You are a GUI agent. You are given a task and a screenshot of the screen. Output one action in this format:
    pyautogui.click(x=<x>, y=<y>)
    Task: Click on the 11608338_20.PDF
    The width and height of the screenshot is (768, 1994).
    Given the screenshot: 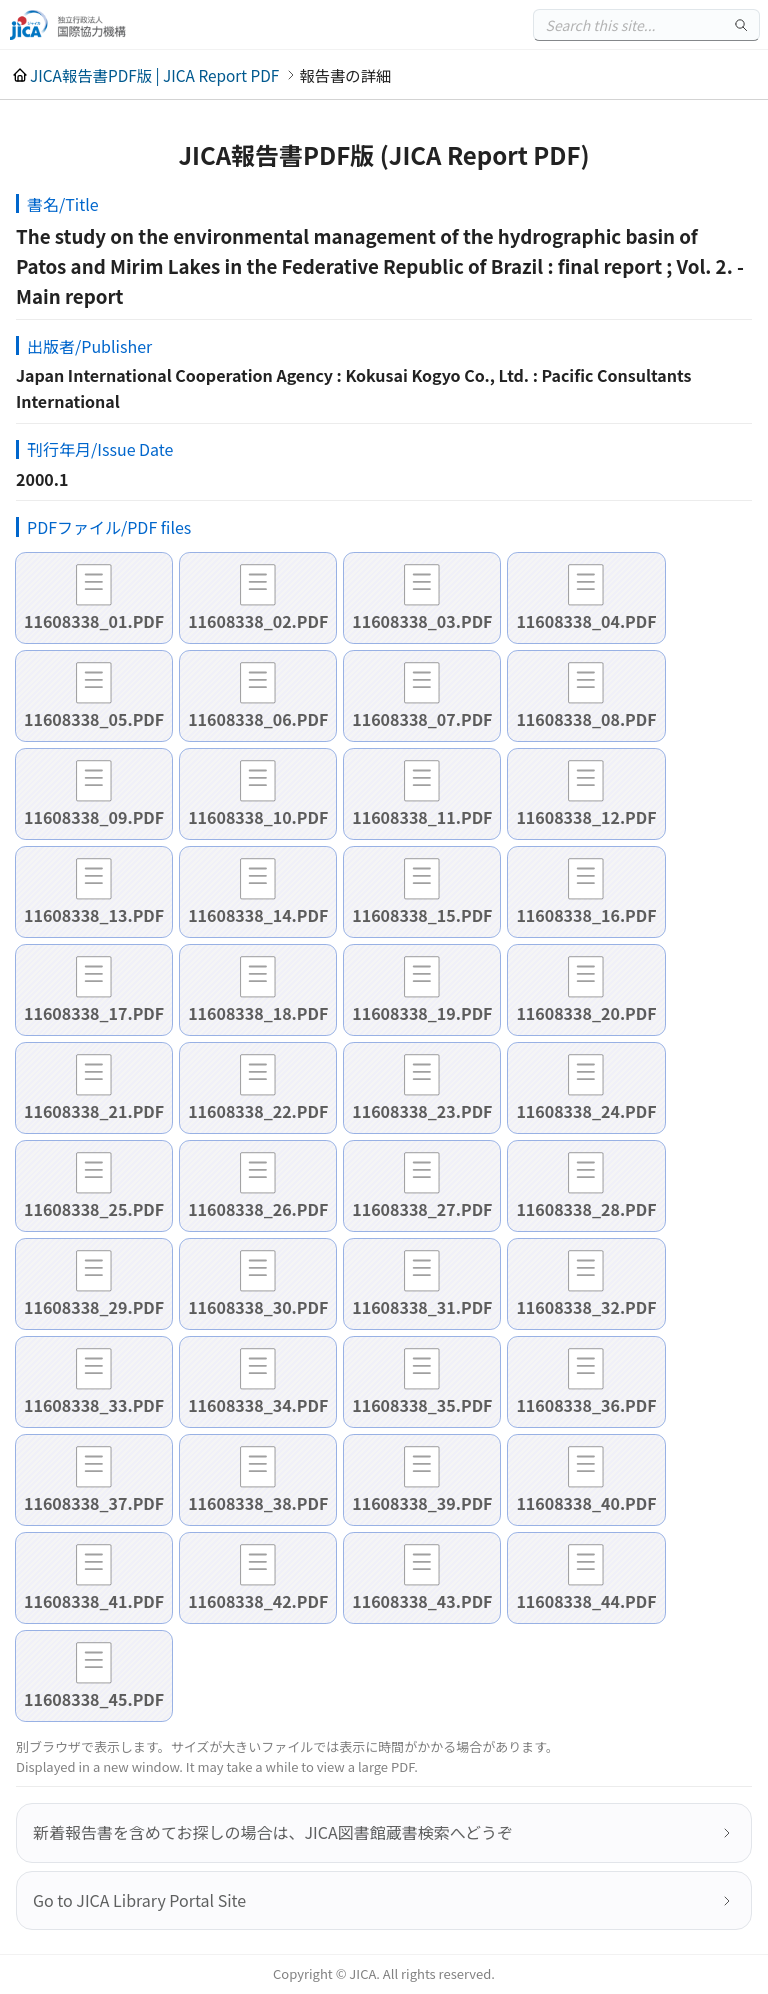 What is the action you would take?
    pyautogui.click(x=586, y=1013)
    